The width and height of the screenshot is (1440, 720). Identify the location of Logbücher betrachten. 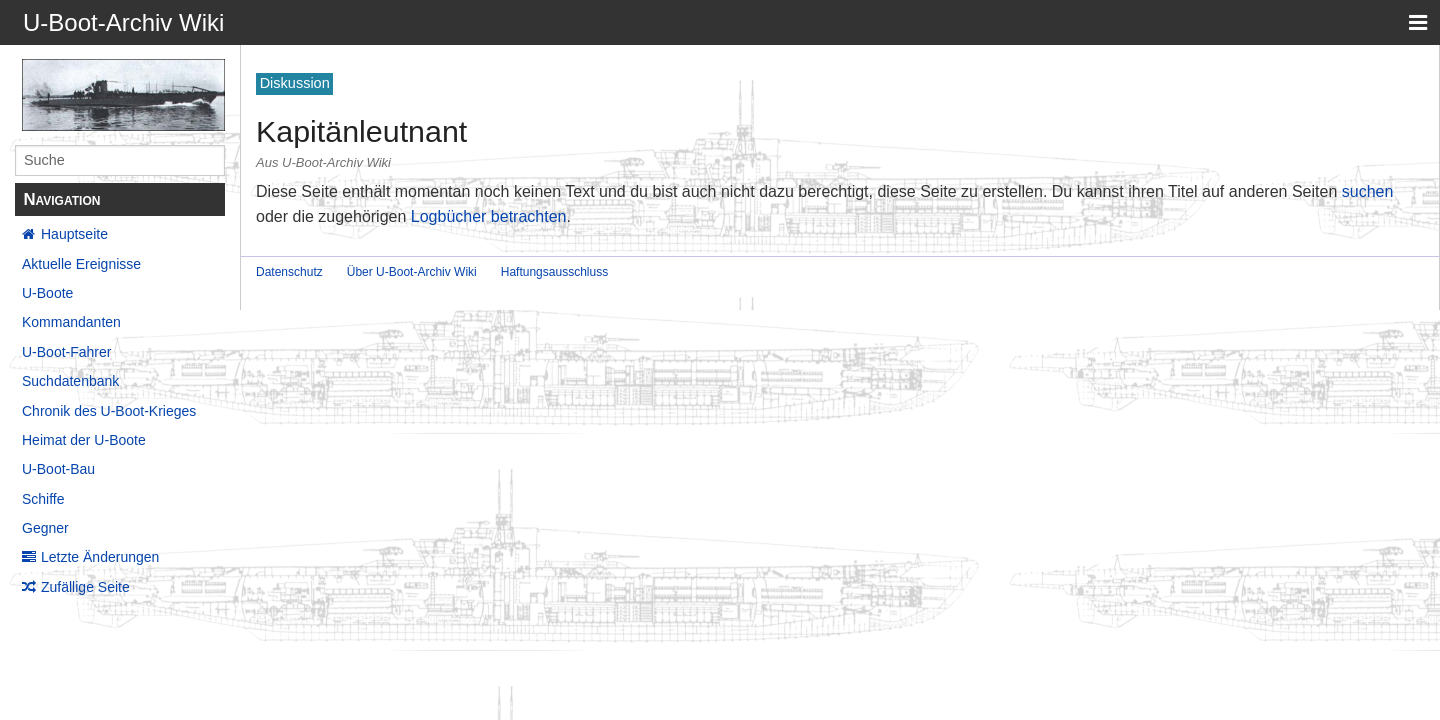
(489, 216).